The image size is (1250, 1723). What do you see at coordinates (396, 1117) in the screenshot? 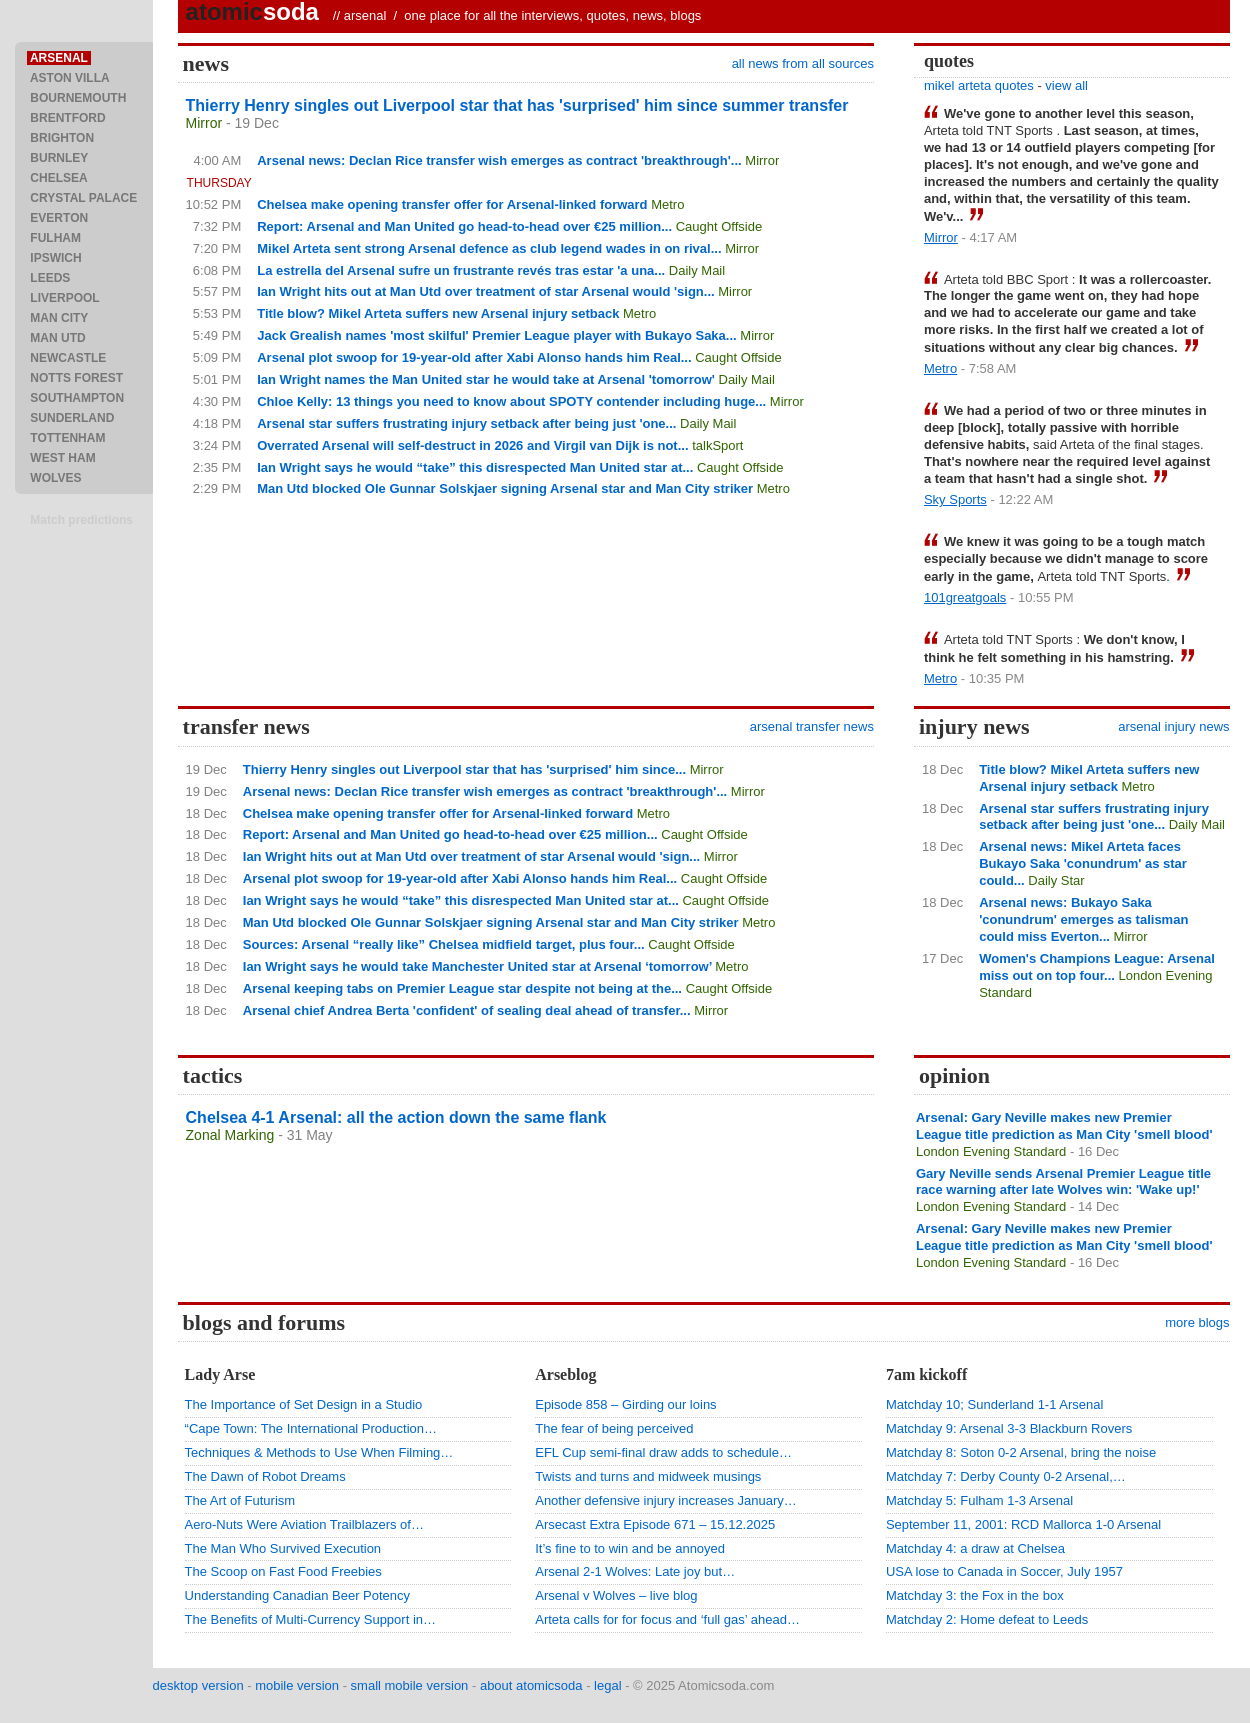
I see `Chelsea 4-1 Arsenal: all the action down the same flank` at bounding box center [396, 1117].